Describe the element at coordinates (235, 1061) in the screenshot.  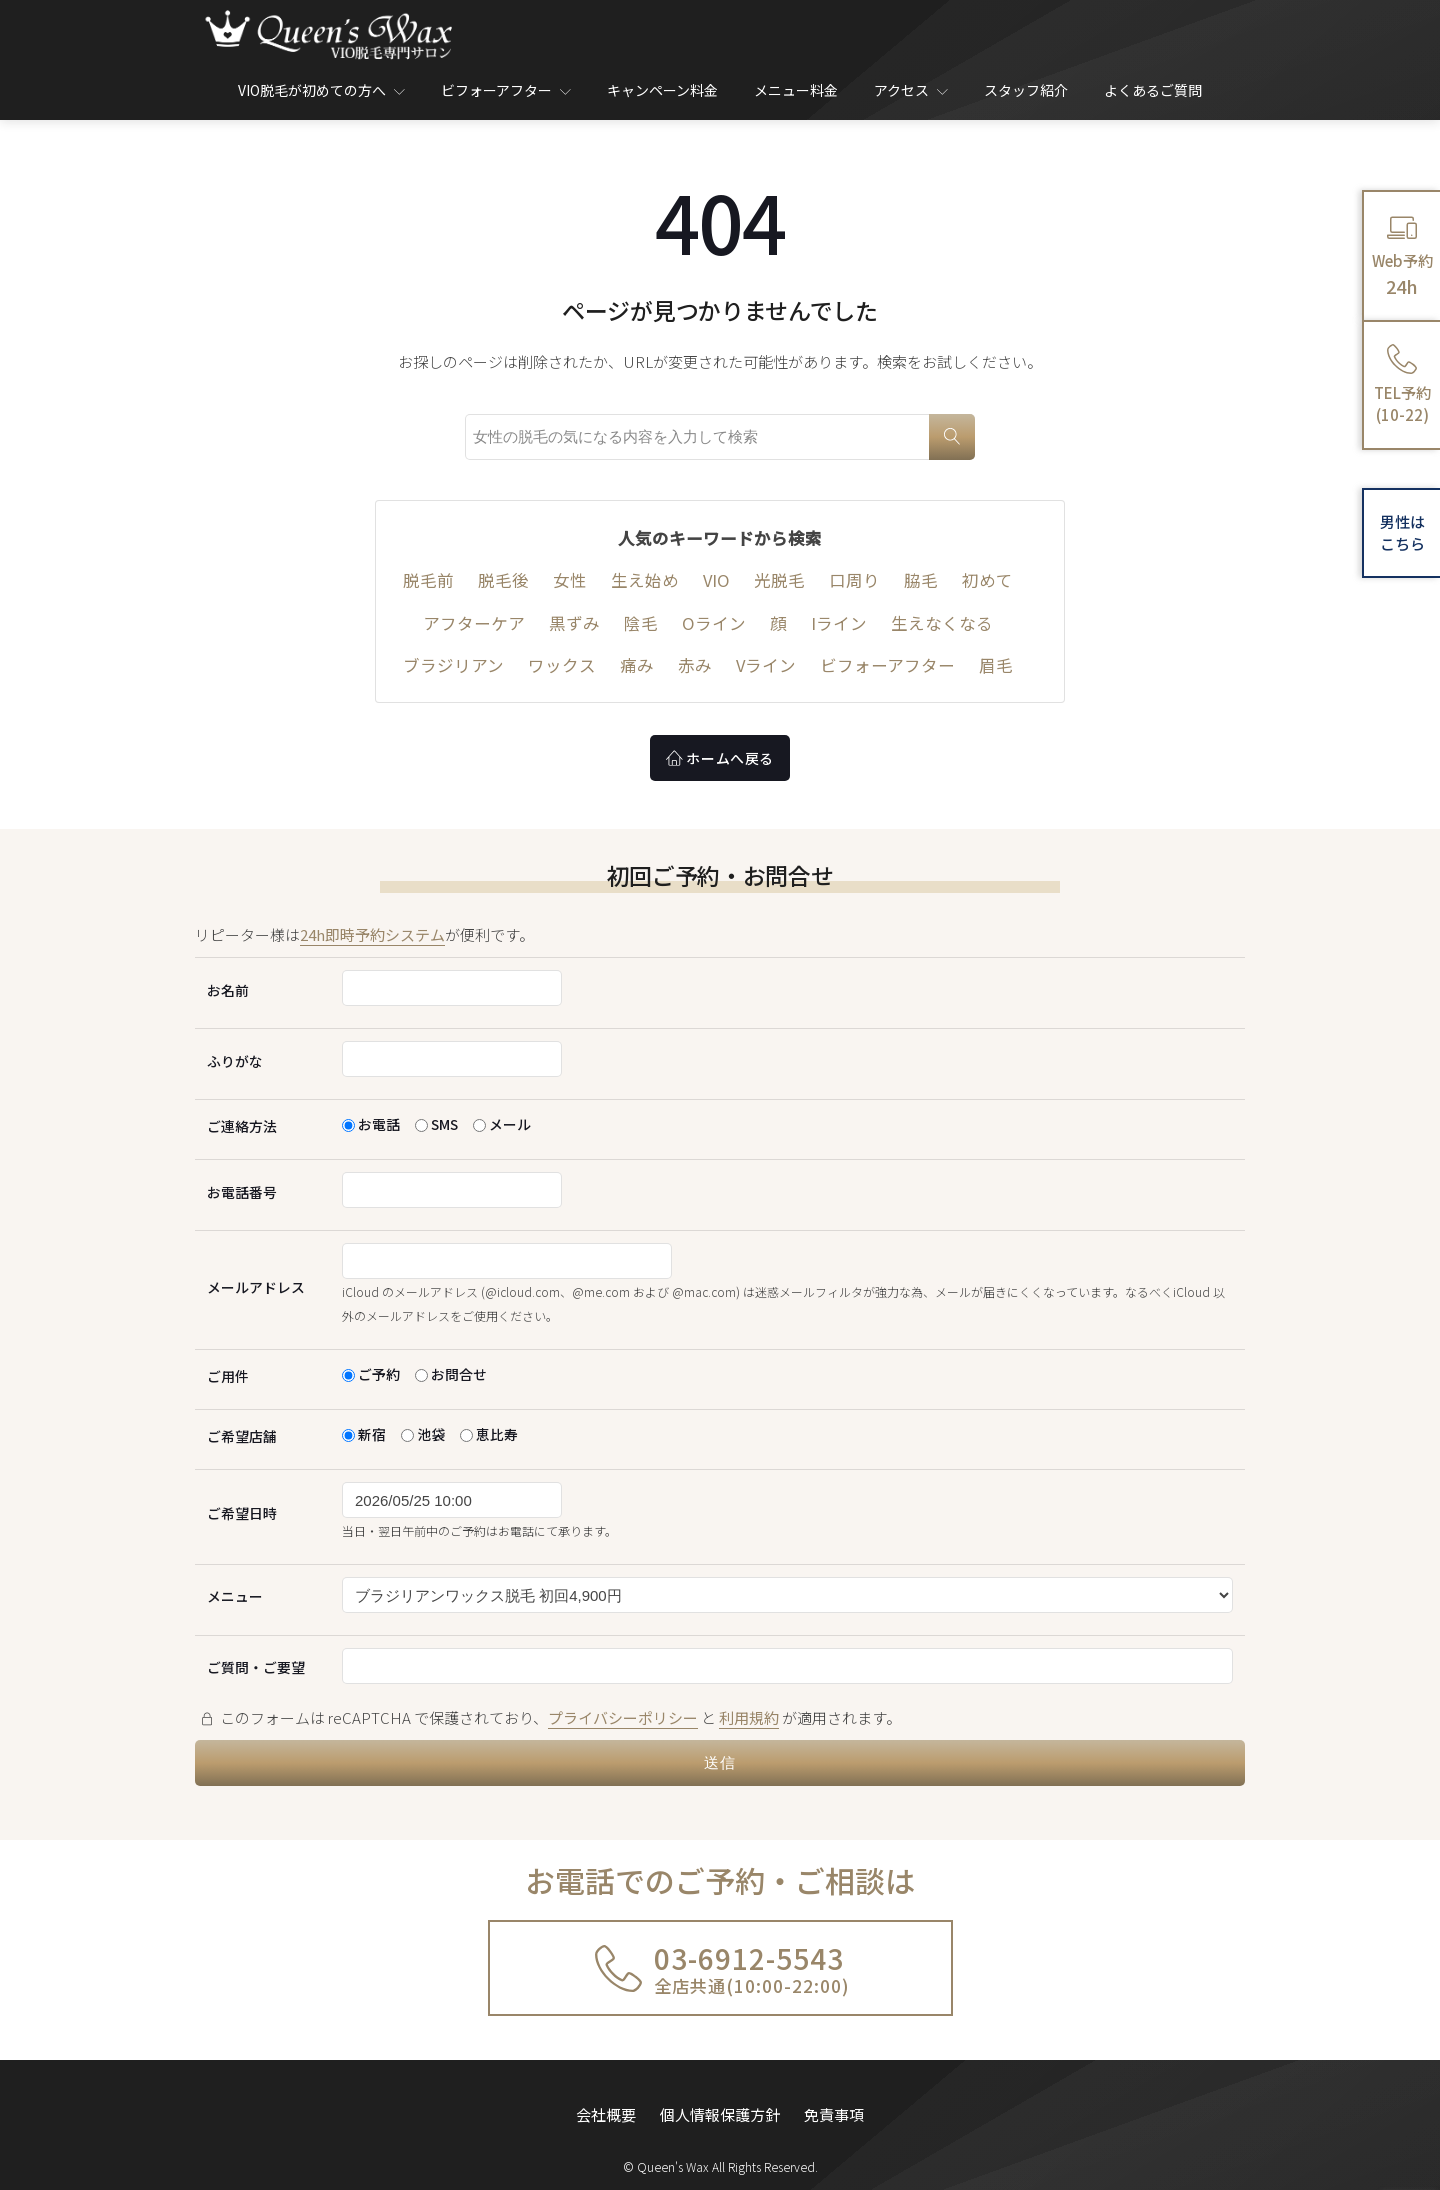
I see `ふりがな` at that location.